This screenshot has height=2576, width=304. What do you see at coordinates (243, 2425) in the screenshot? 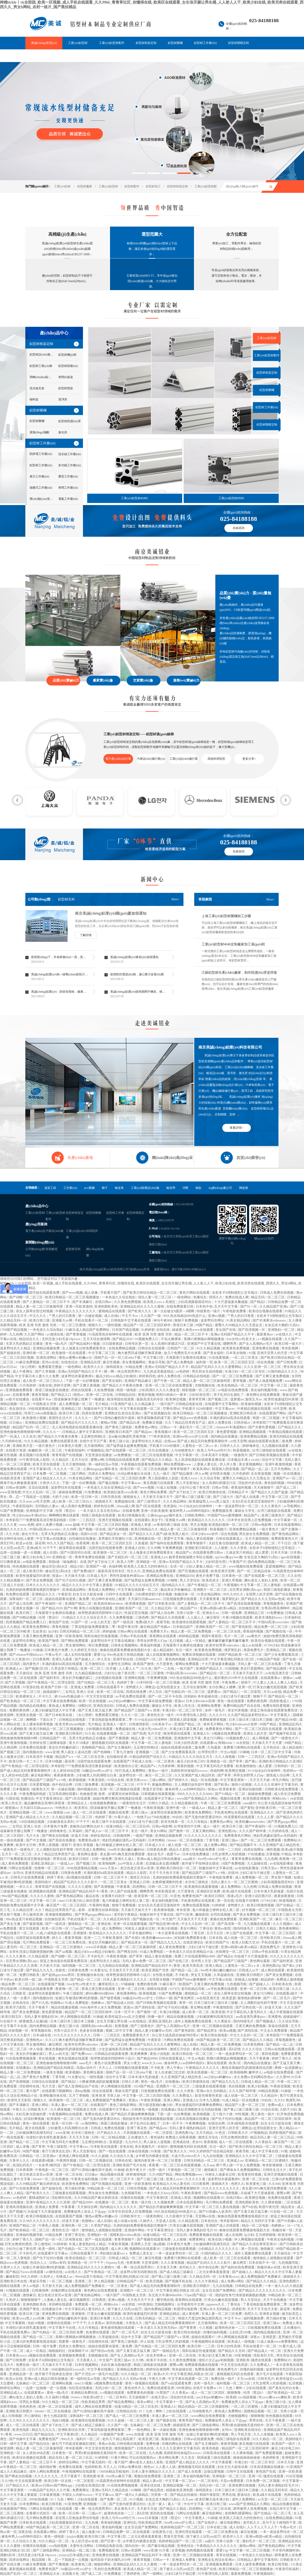
I see `男男h黄动漫啪啪无遮挡软件` at bounding box center [243, 2425].